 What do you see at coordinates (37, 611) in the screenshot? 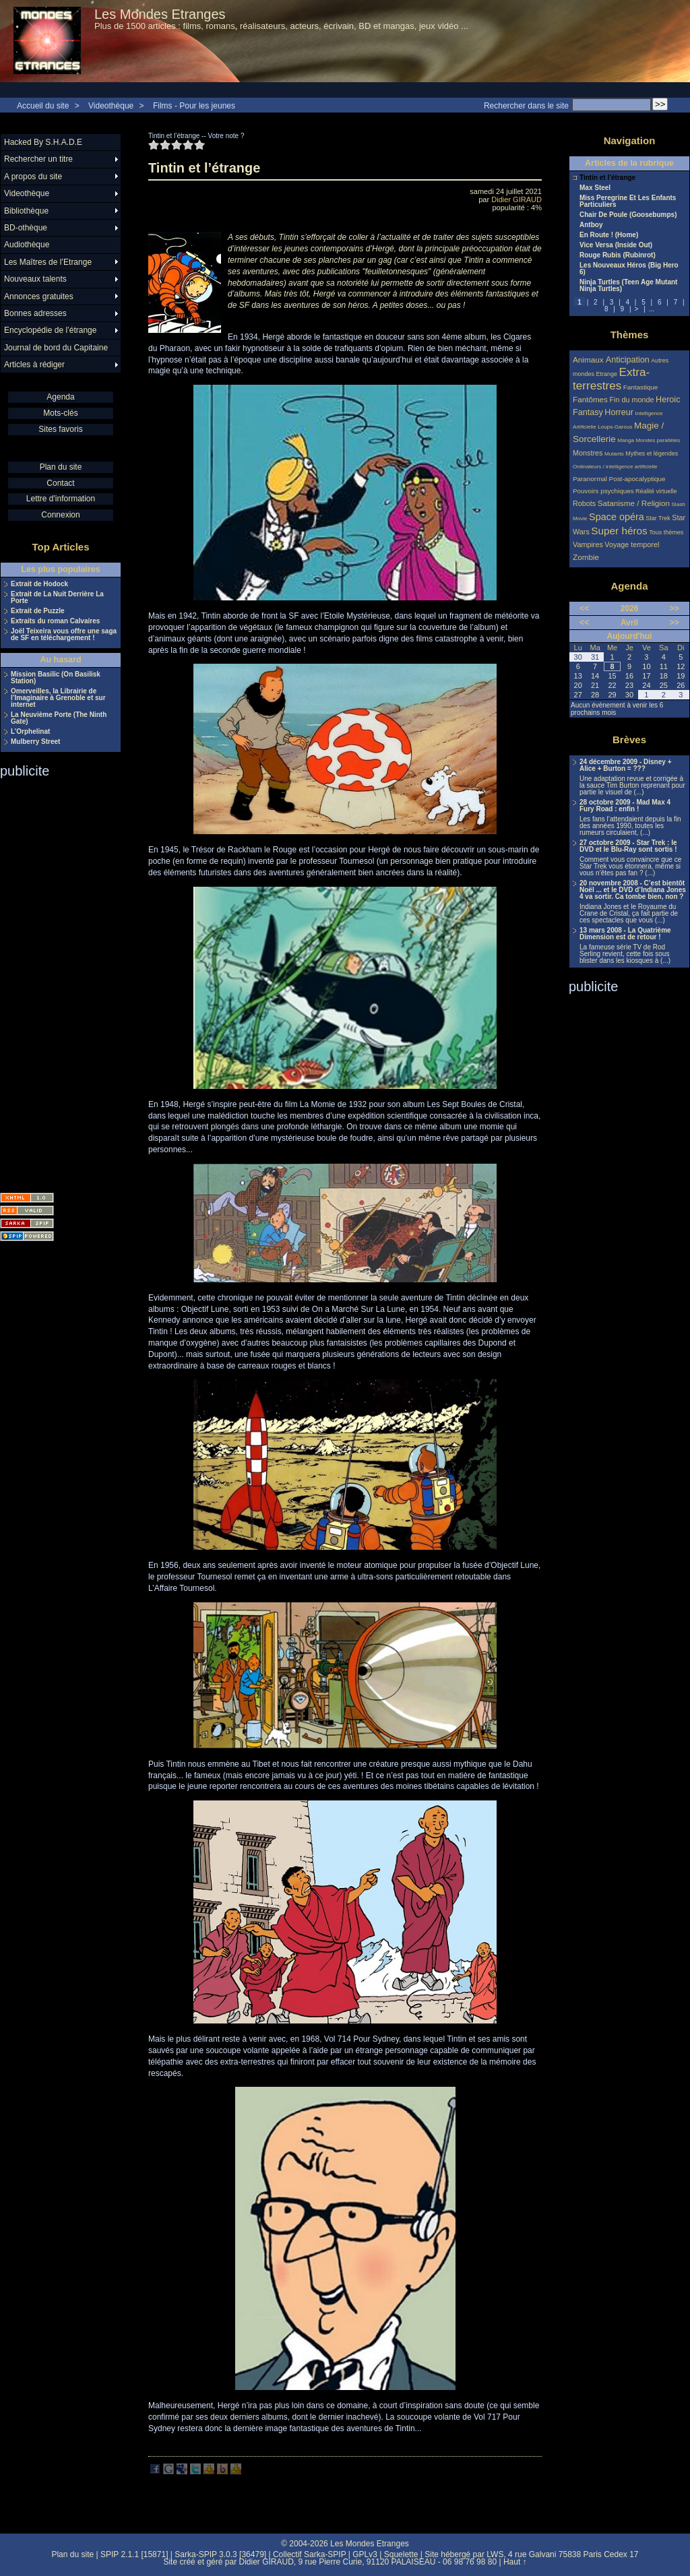
I see `Extrait de Puzzle` at bounding box center [37, 611].